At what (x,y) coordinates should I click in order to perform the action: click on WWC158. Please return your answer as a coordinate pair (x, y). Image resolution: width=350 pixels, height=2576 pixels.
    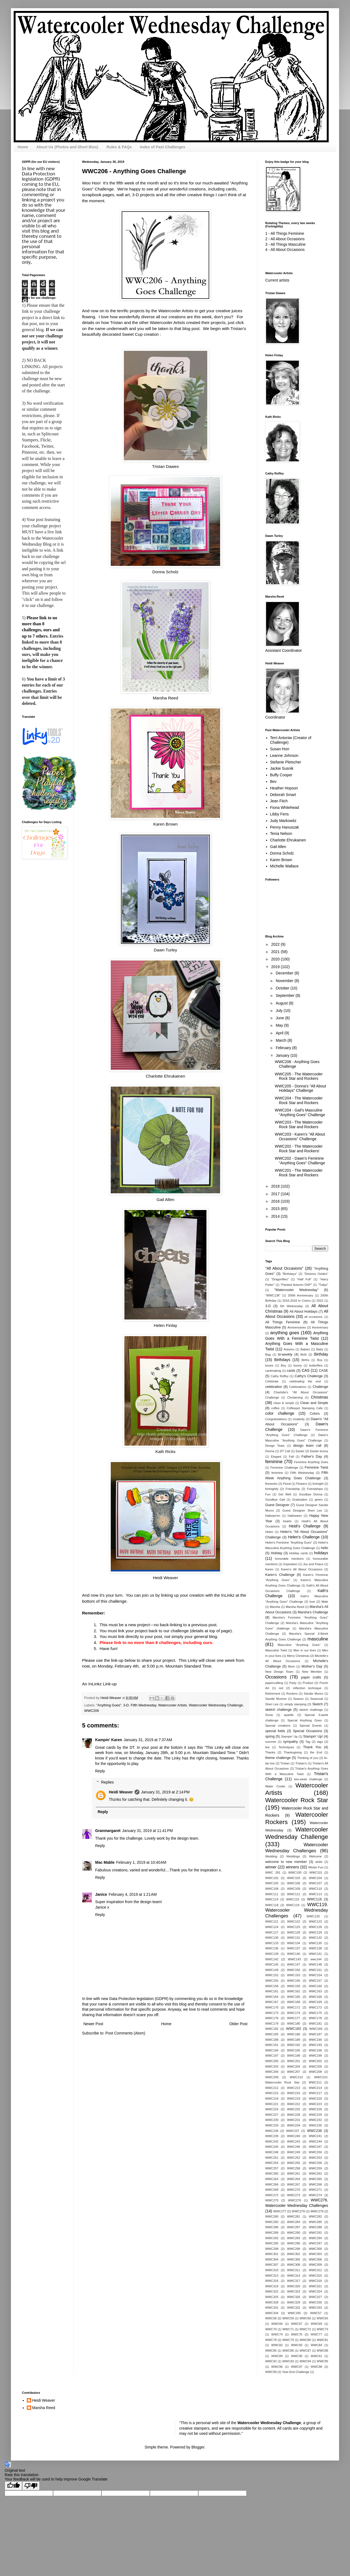
    Looking at the image, I should click on (271, 1986).